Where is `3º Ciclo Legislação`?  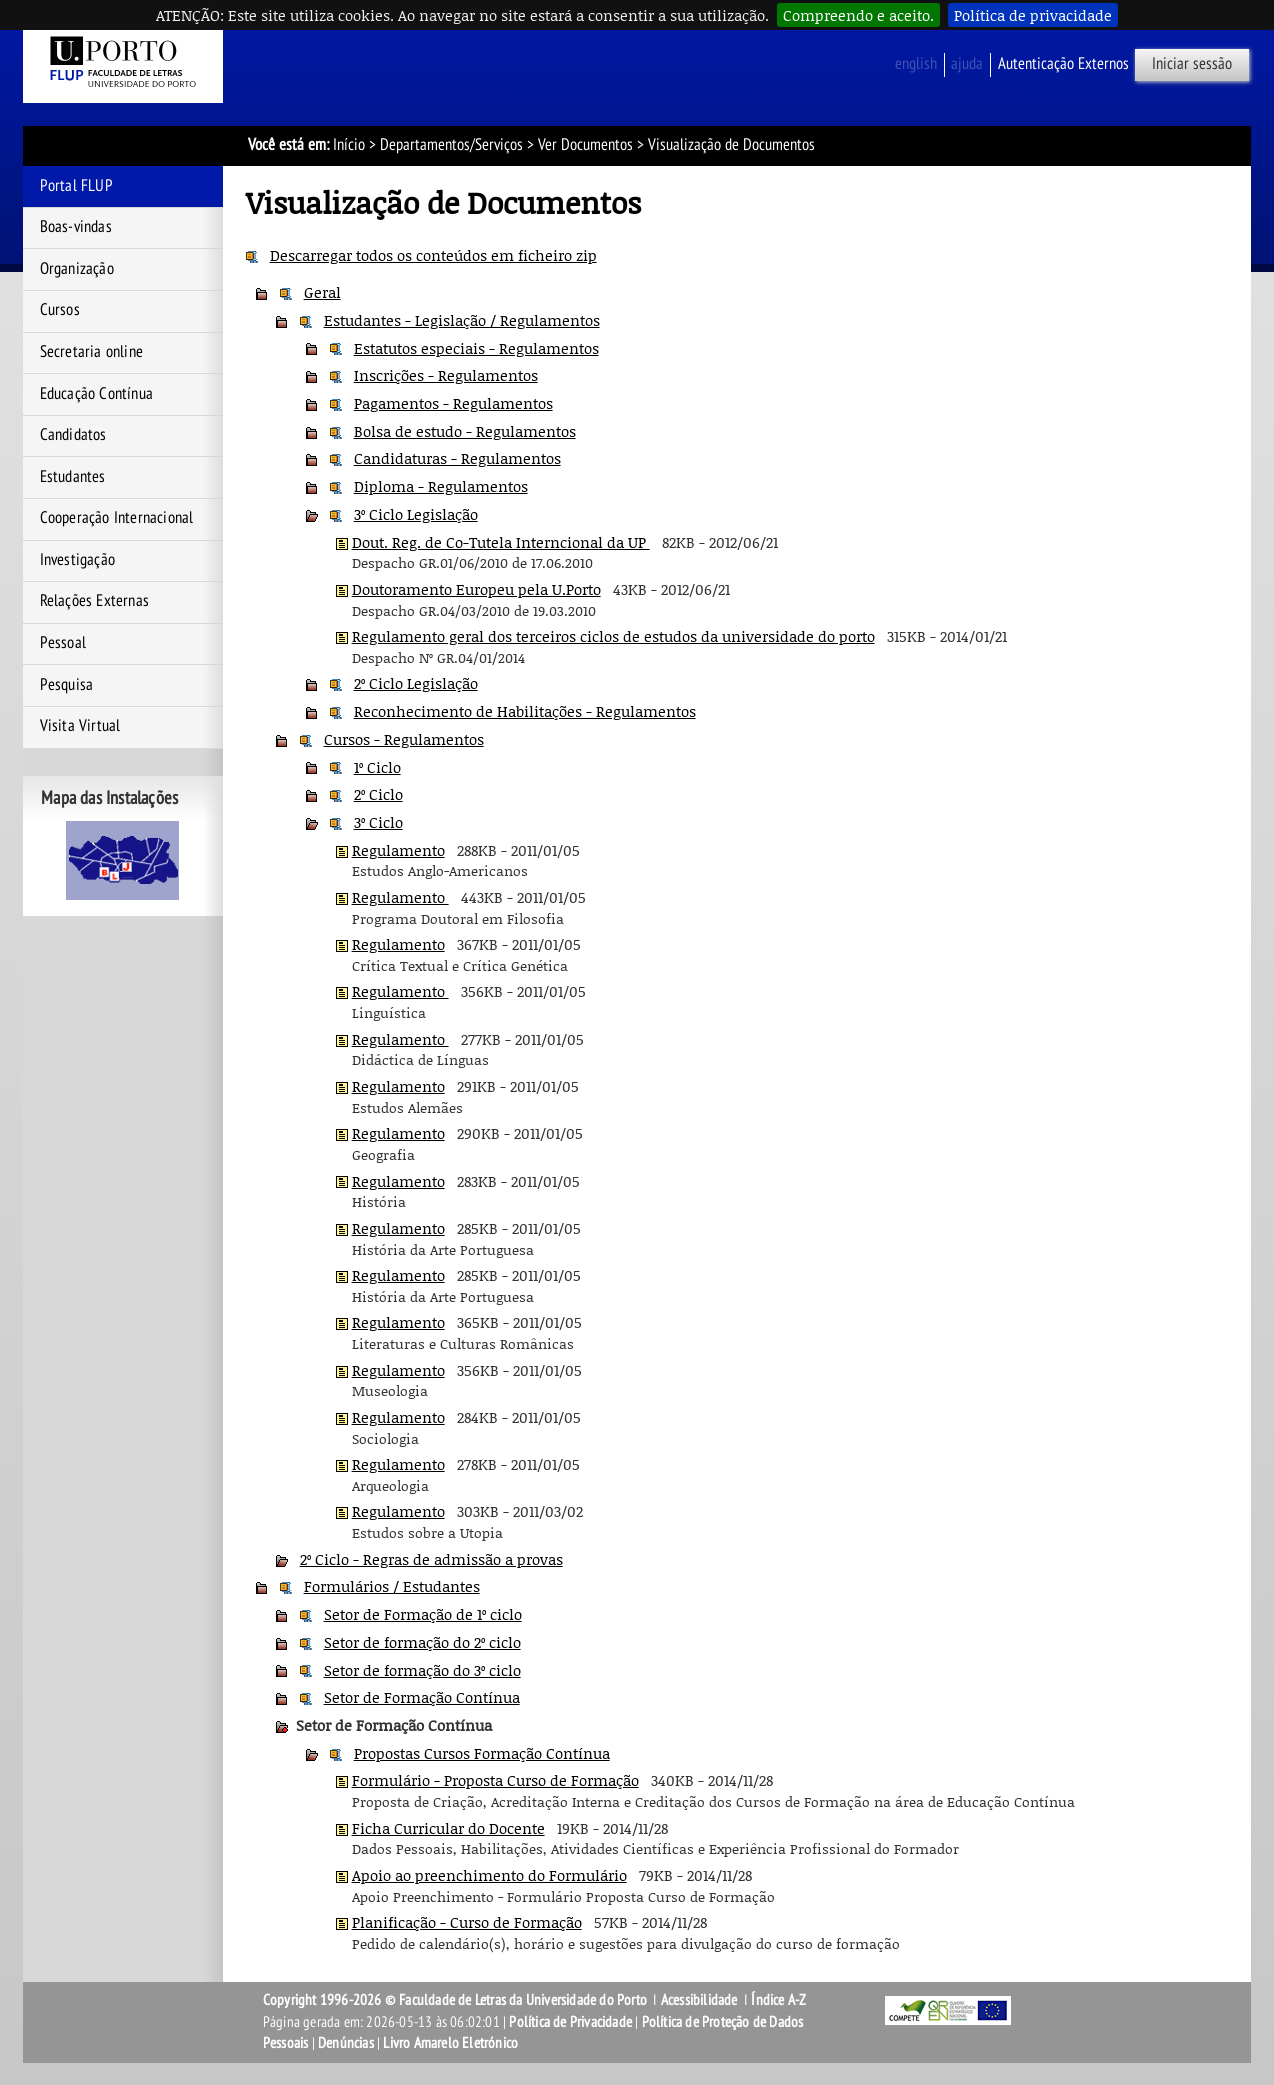 3º Ciclo Legislação is located at coordinates (416, 514).